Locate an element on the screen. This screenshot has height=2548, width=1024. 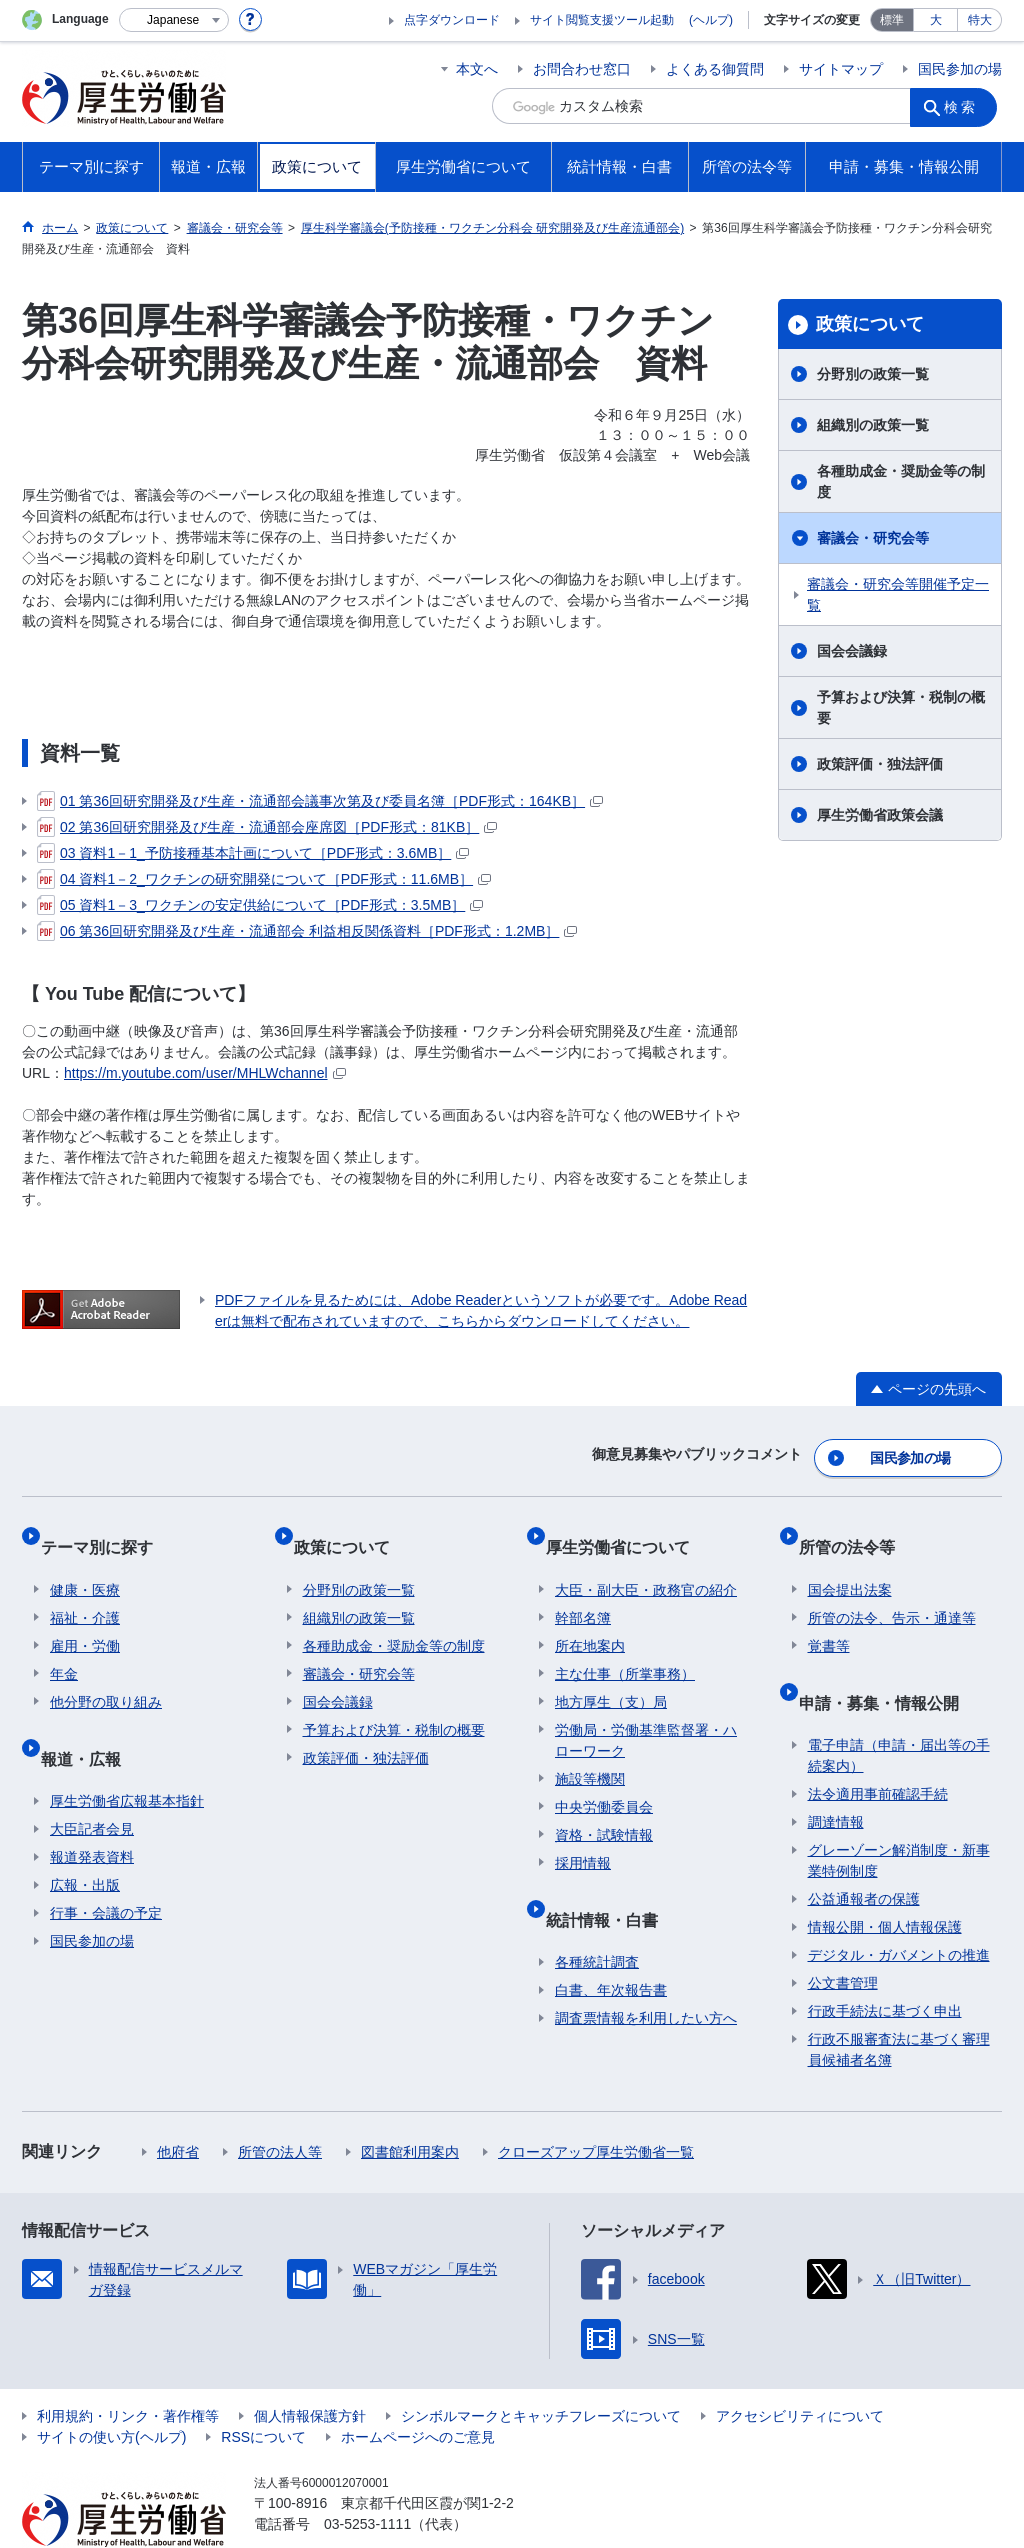
シンボルマークとキャッチフレーズについて is located at coordinates (541, 2370).